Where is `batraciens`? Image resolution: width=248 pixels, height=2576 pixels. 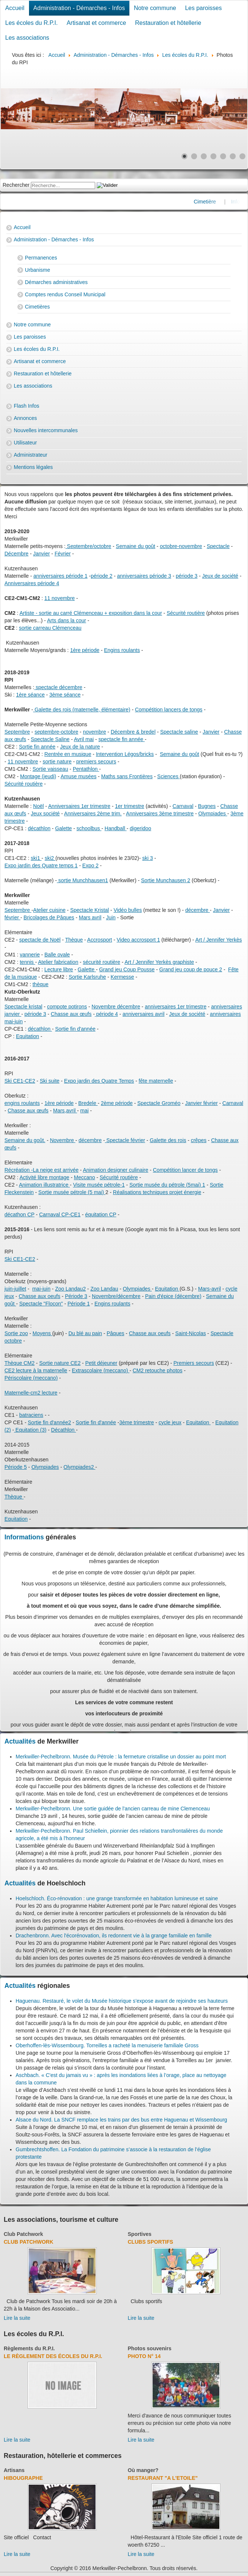 batraciens is located at coordinates (31, 1415).